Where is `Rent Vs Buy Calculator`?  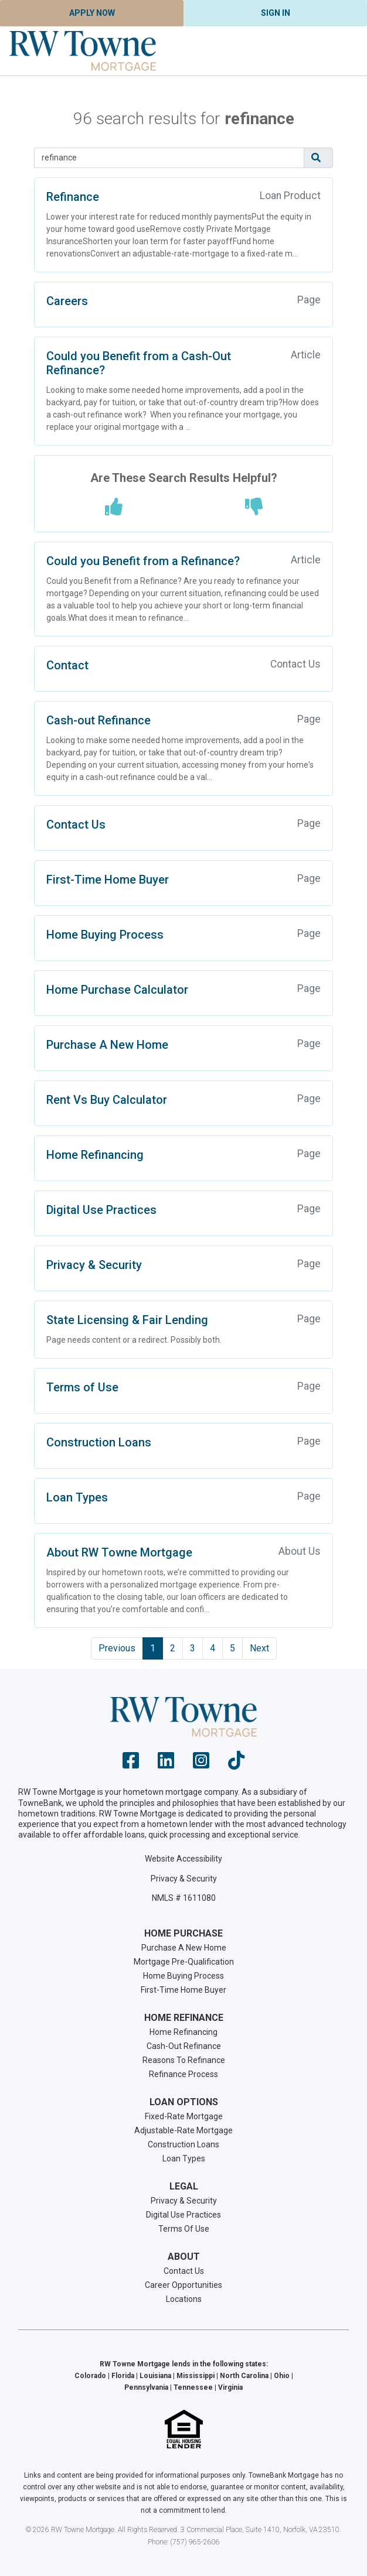
Rent Vs Buy Calculator is located at coordinates (106, 1100).